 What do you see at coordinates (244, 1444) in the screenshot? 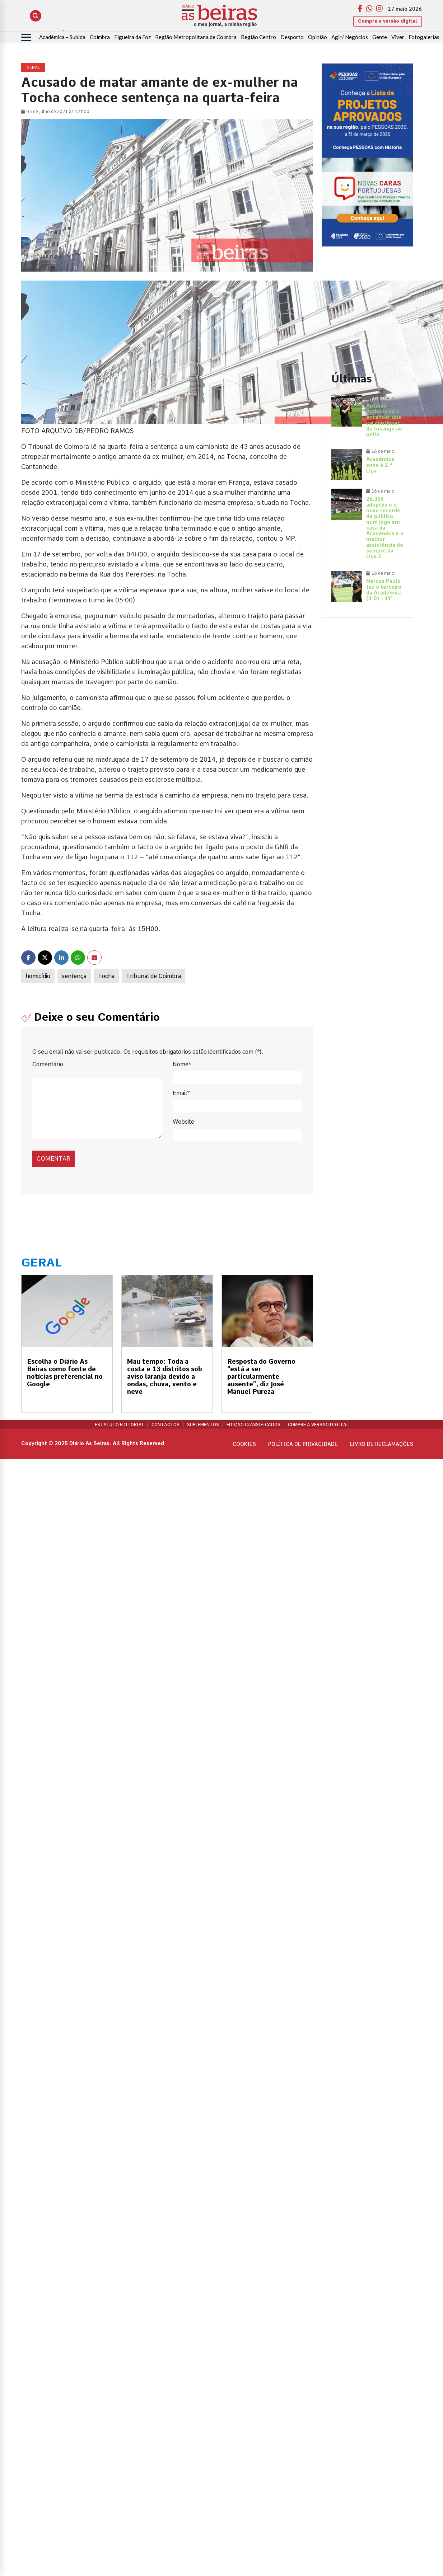
I see `Cookies` at bounding box center [244, 1444].